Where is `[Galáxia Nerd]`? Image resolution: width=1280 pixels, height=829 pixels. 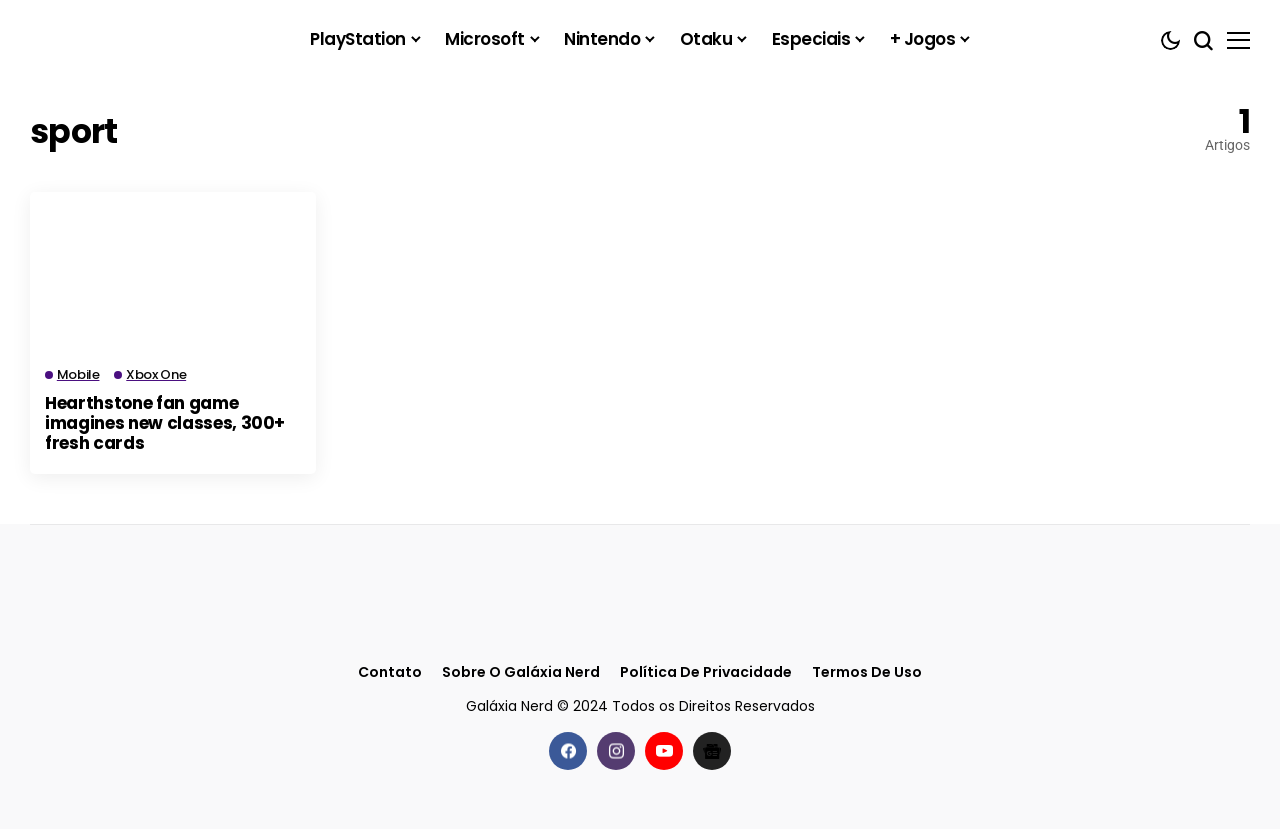
[Galáxia Nerd] is located at coordinates (130, 39).